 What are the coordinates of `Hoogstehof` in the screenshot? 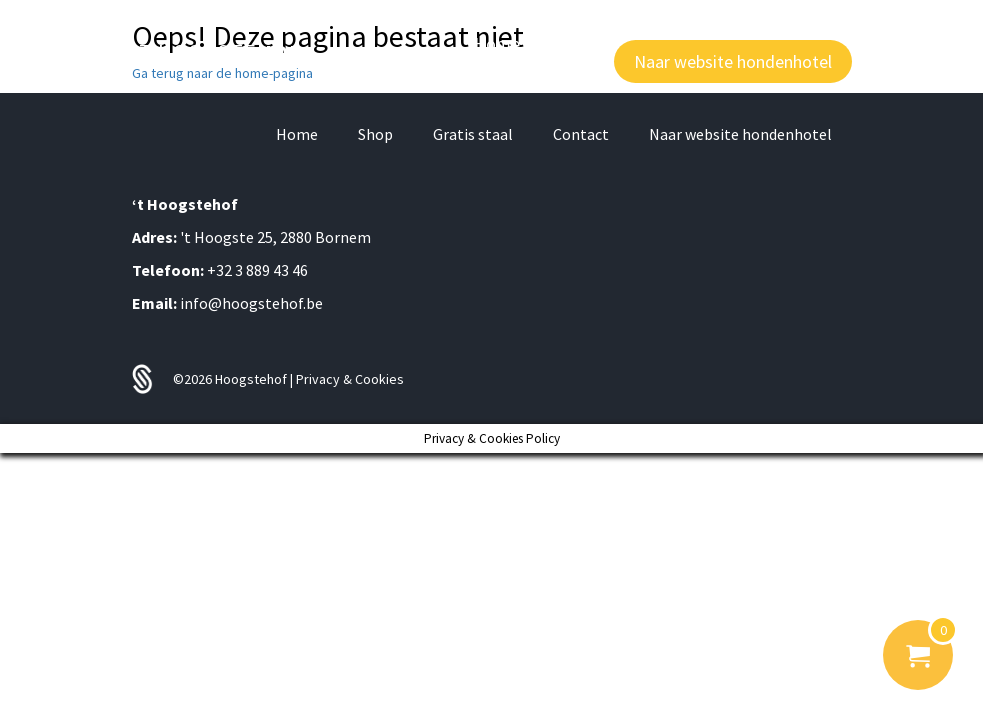 It's located at (252, 379).